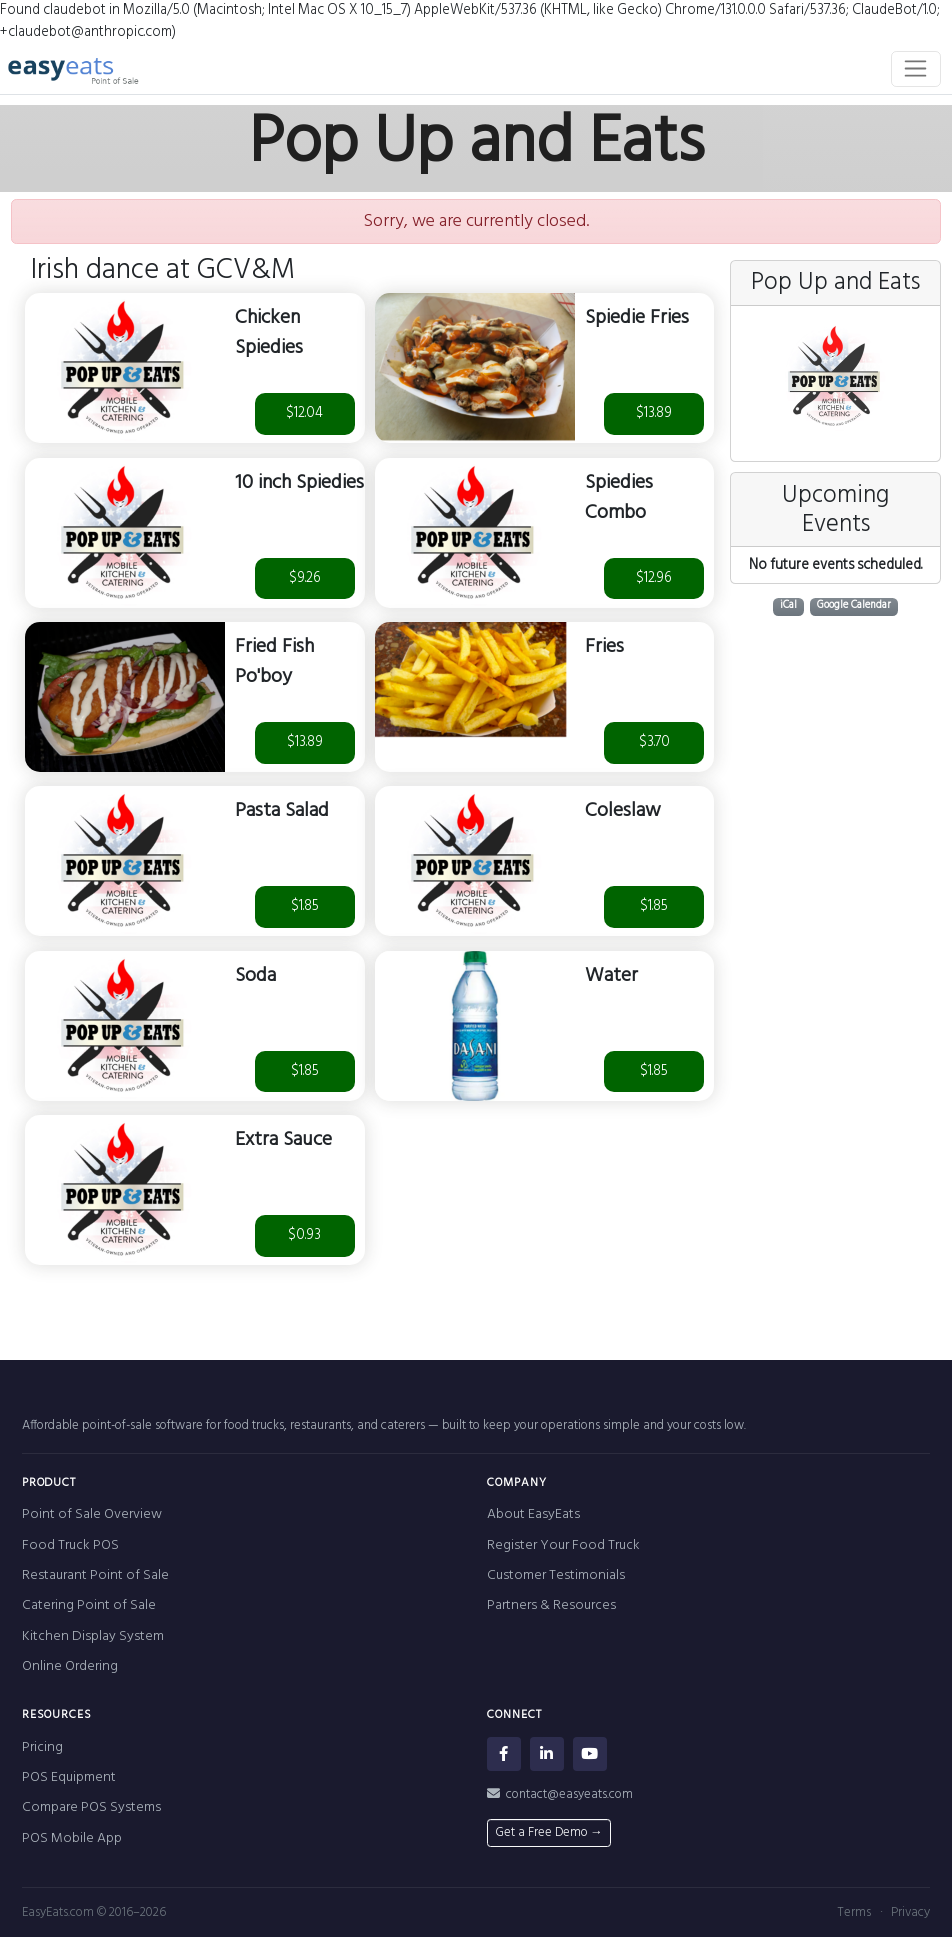 This screenshot has width=952, height=1937. I want to click on Register Your Food Truck, so click(563, 1545).